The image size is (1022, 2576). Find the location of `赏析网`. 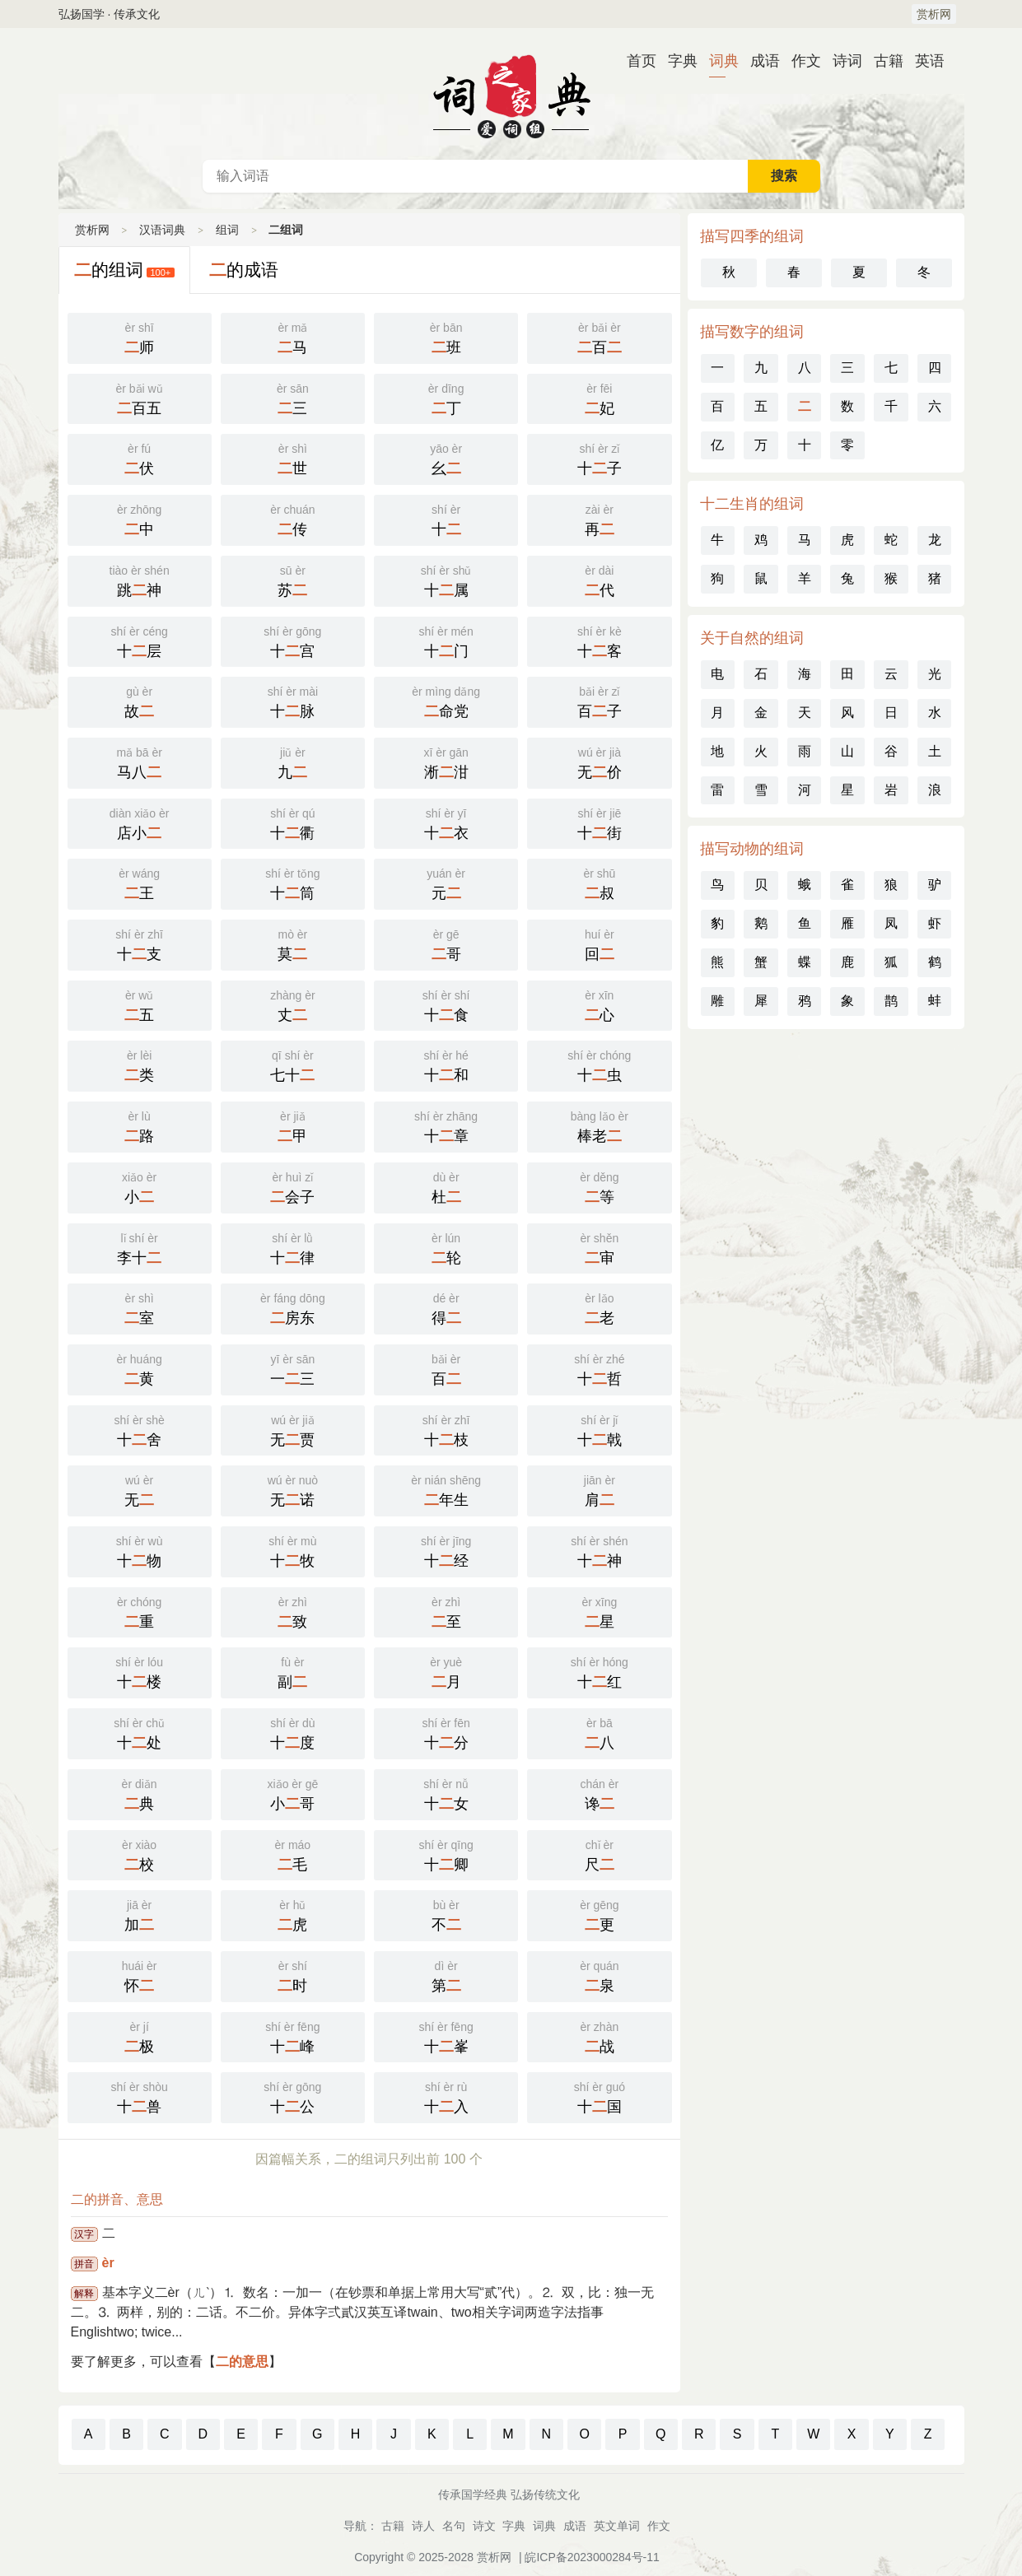

赏析网 is located at coordinates (934, 14).